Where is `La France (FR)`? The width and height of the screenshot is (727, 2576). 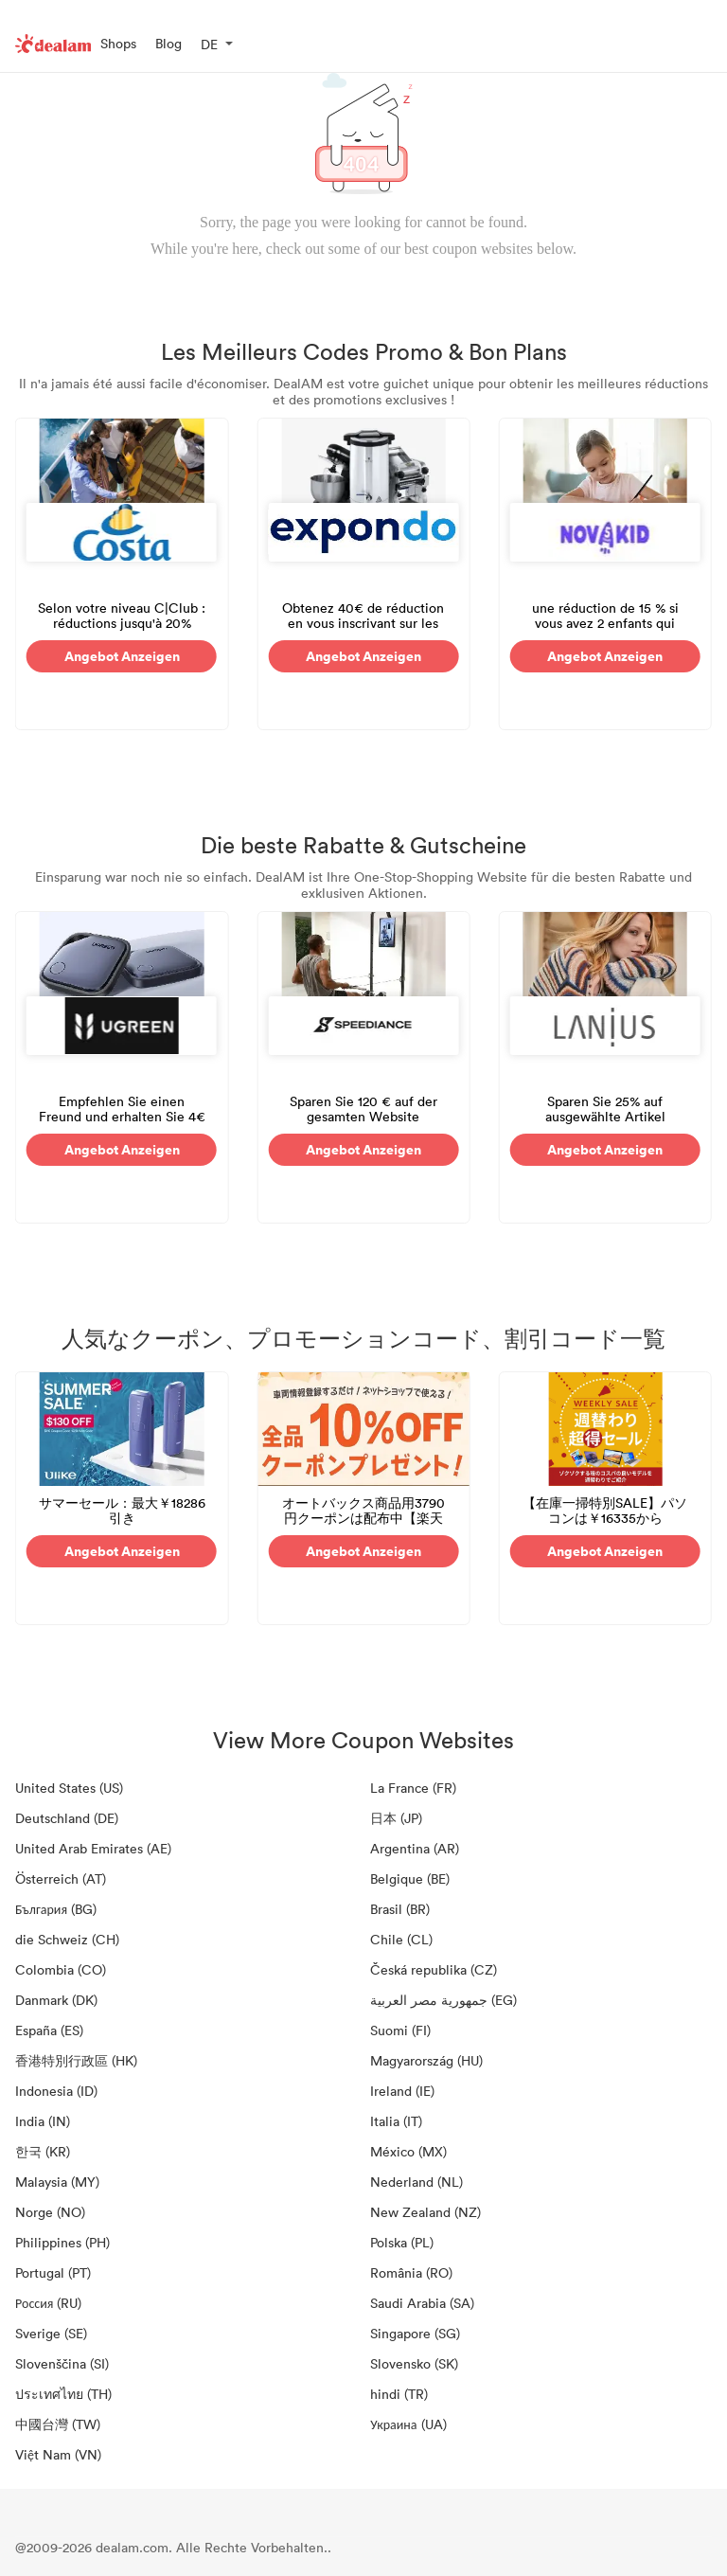 La France (FR) is located at coordinates (413, 1788).